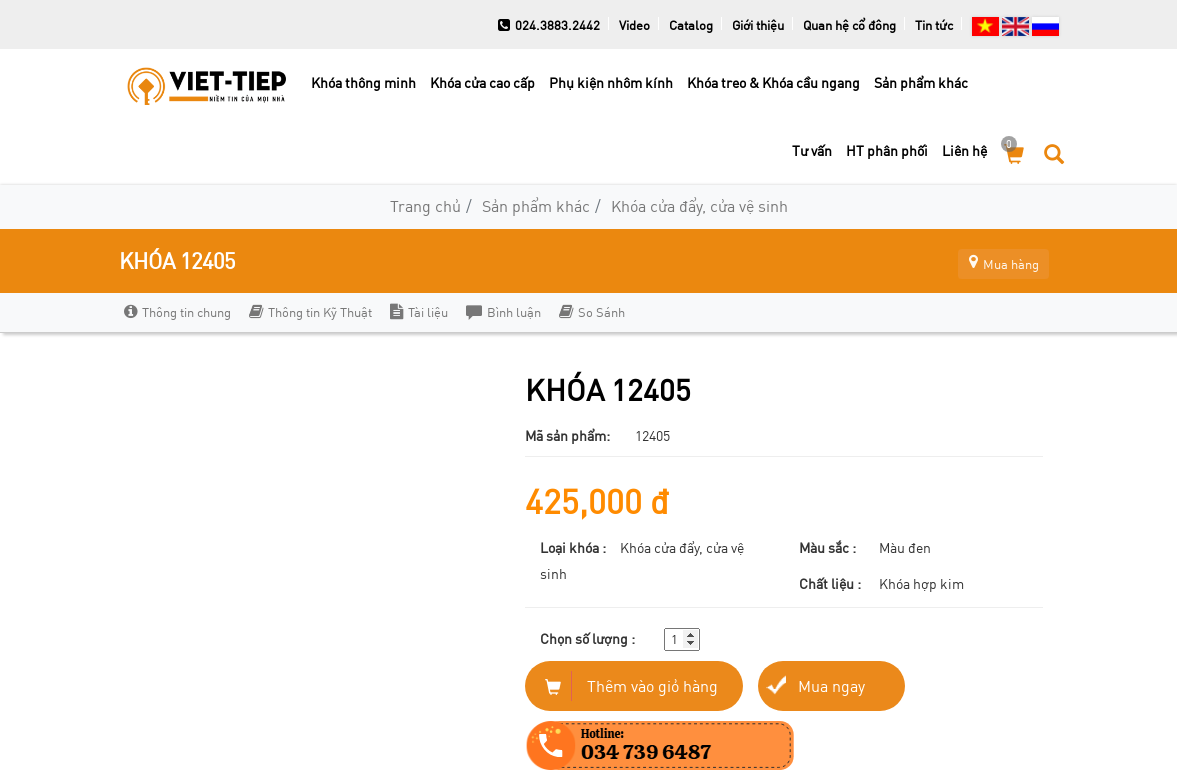  I want to click on Tư vấn, so click(812, 150).